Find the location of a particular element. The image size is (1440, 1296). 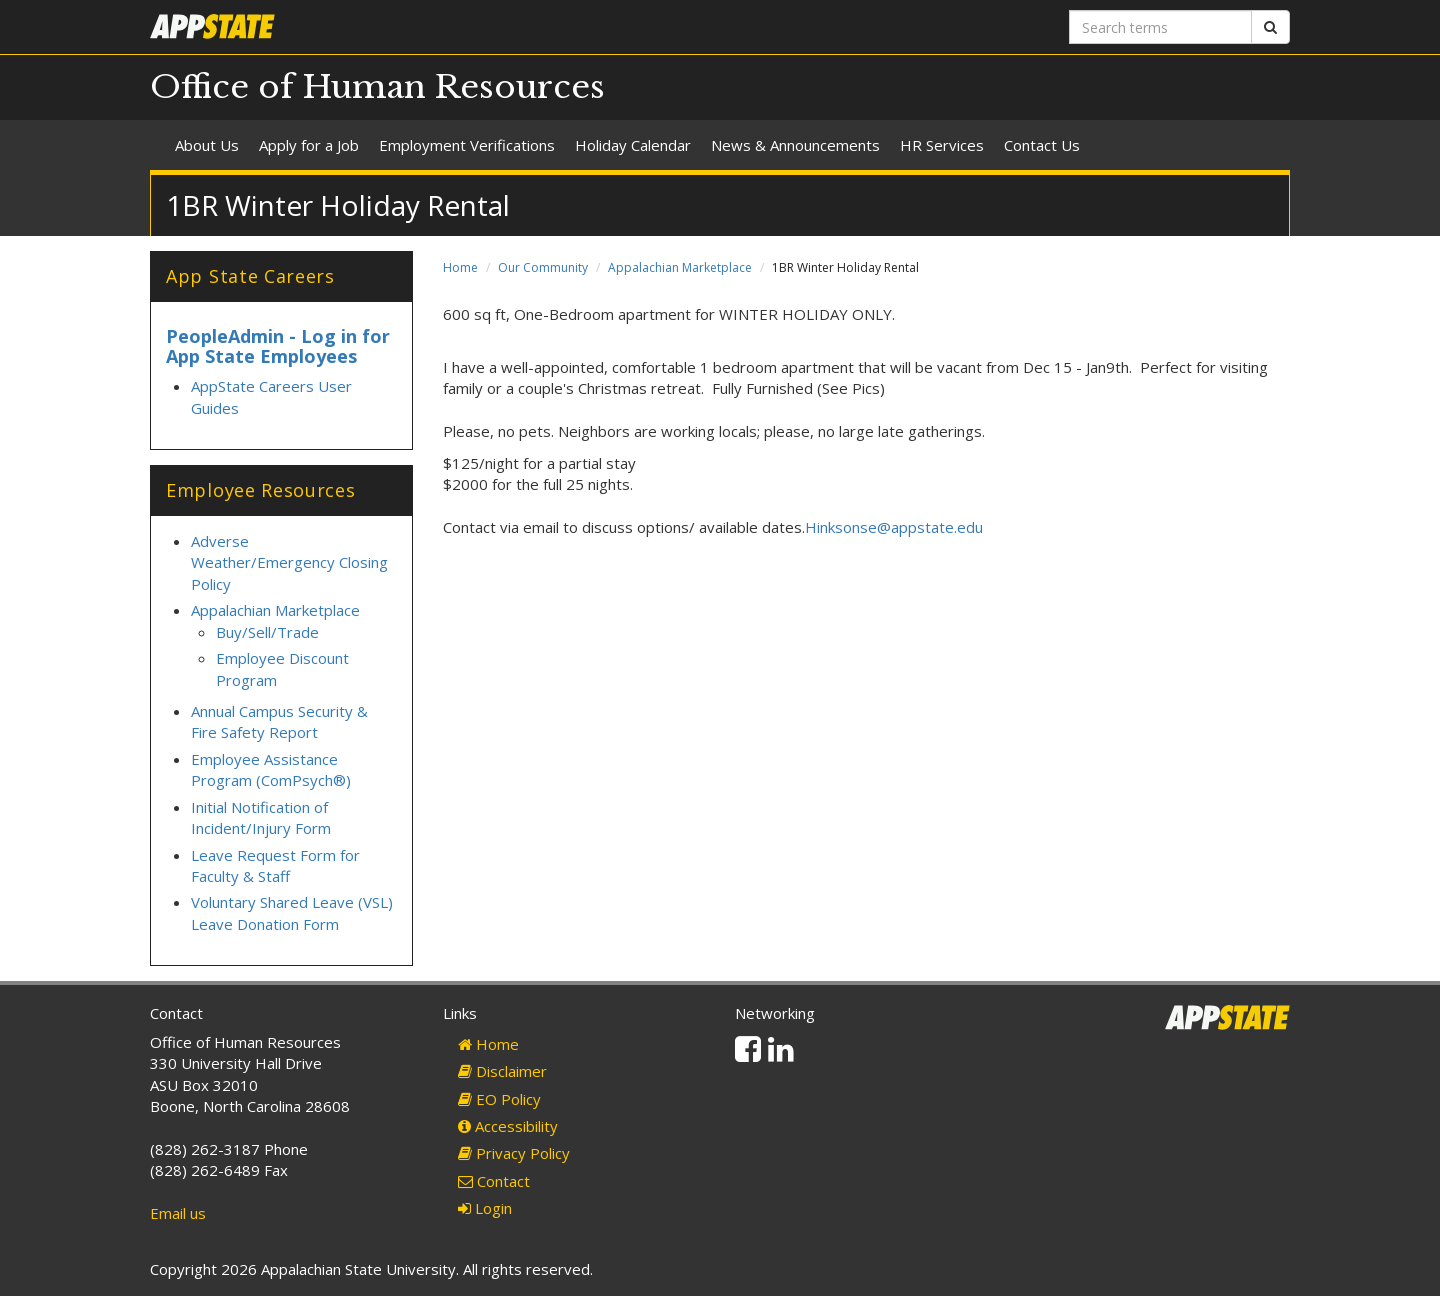

[Search terms] is located at coordinates (1160, 27).